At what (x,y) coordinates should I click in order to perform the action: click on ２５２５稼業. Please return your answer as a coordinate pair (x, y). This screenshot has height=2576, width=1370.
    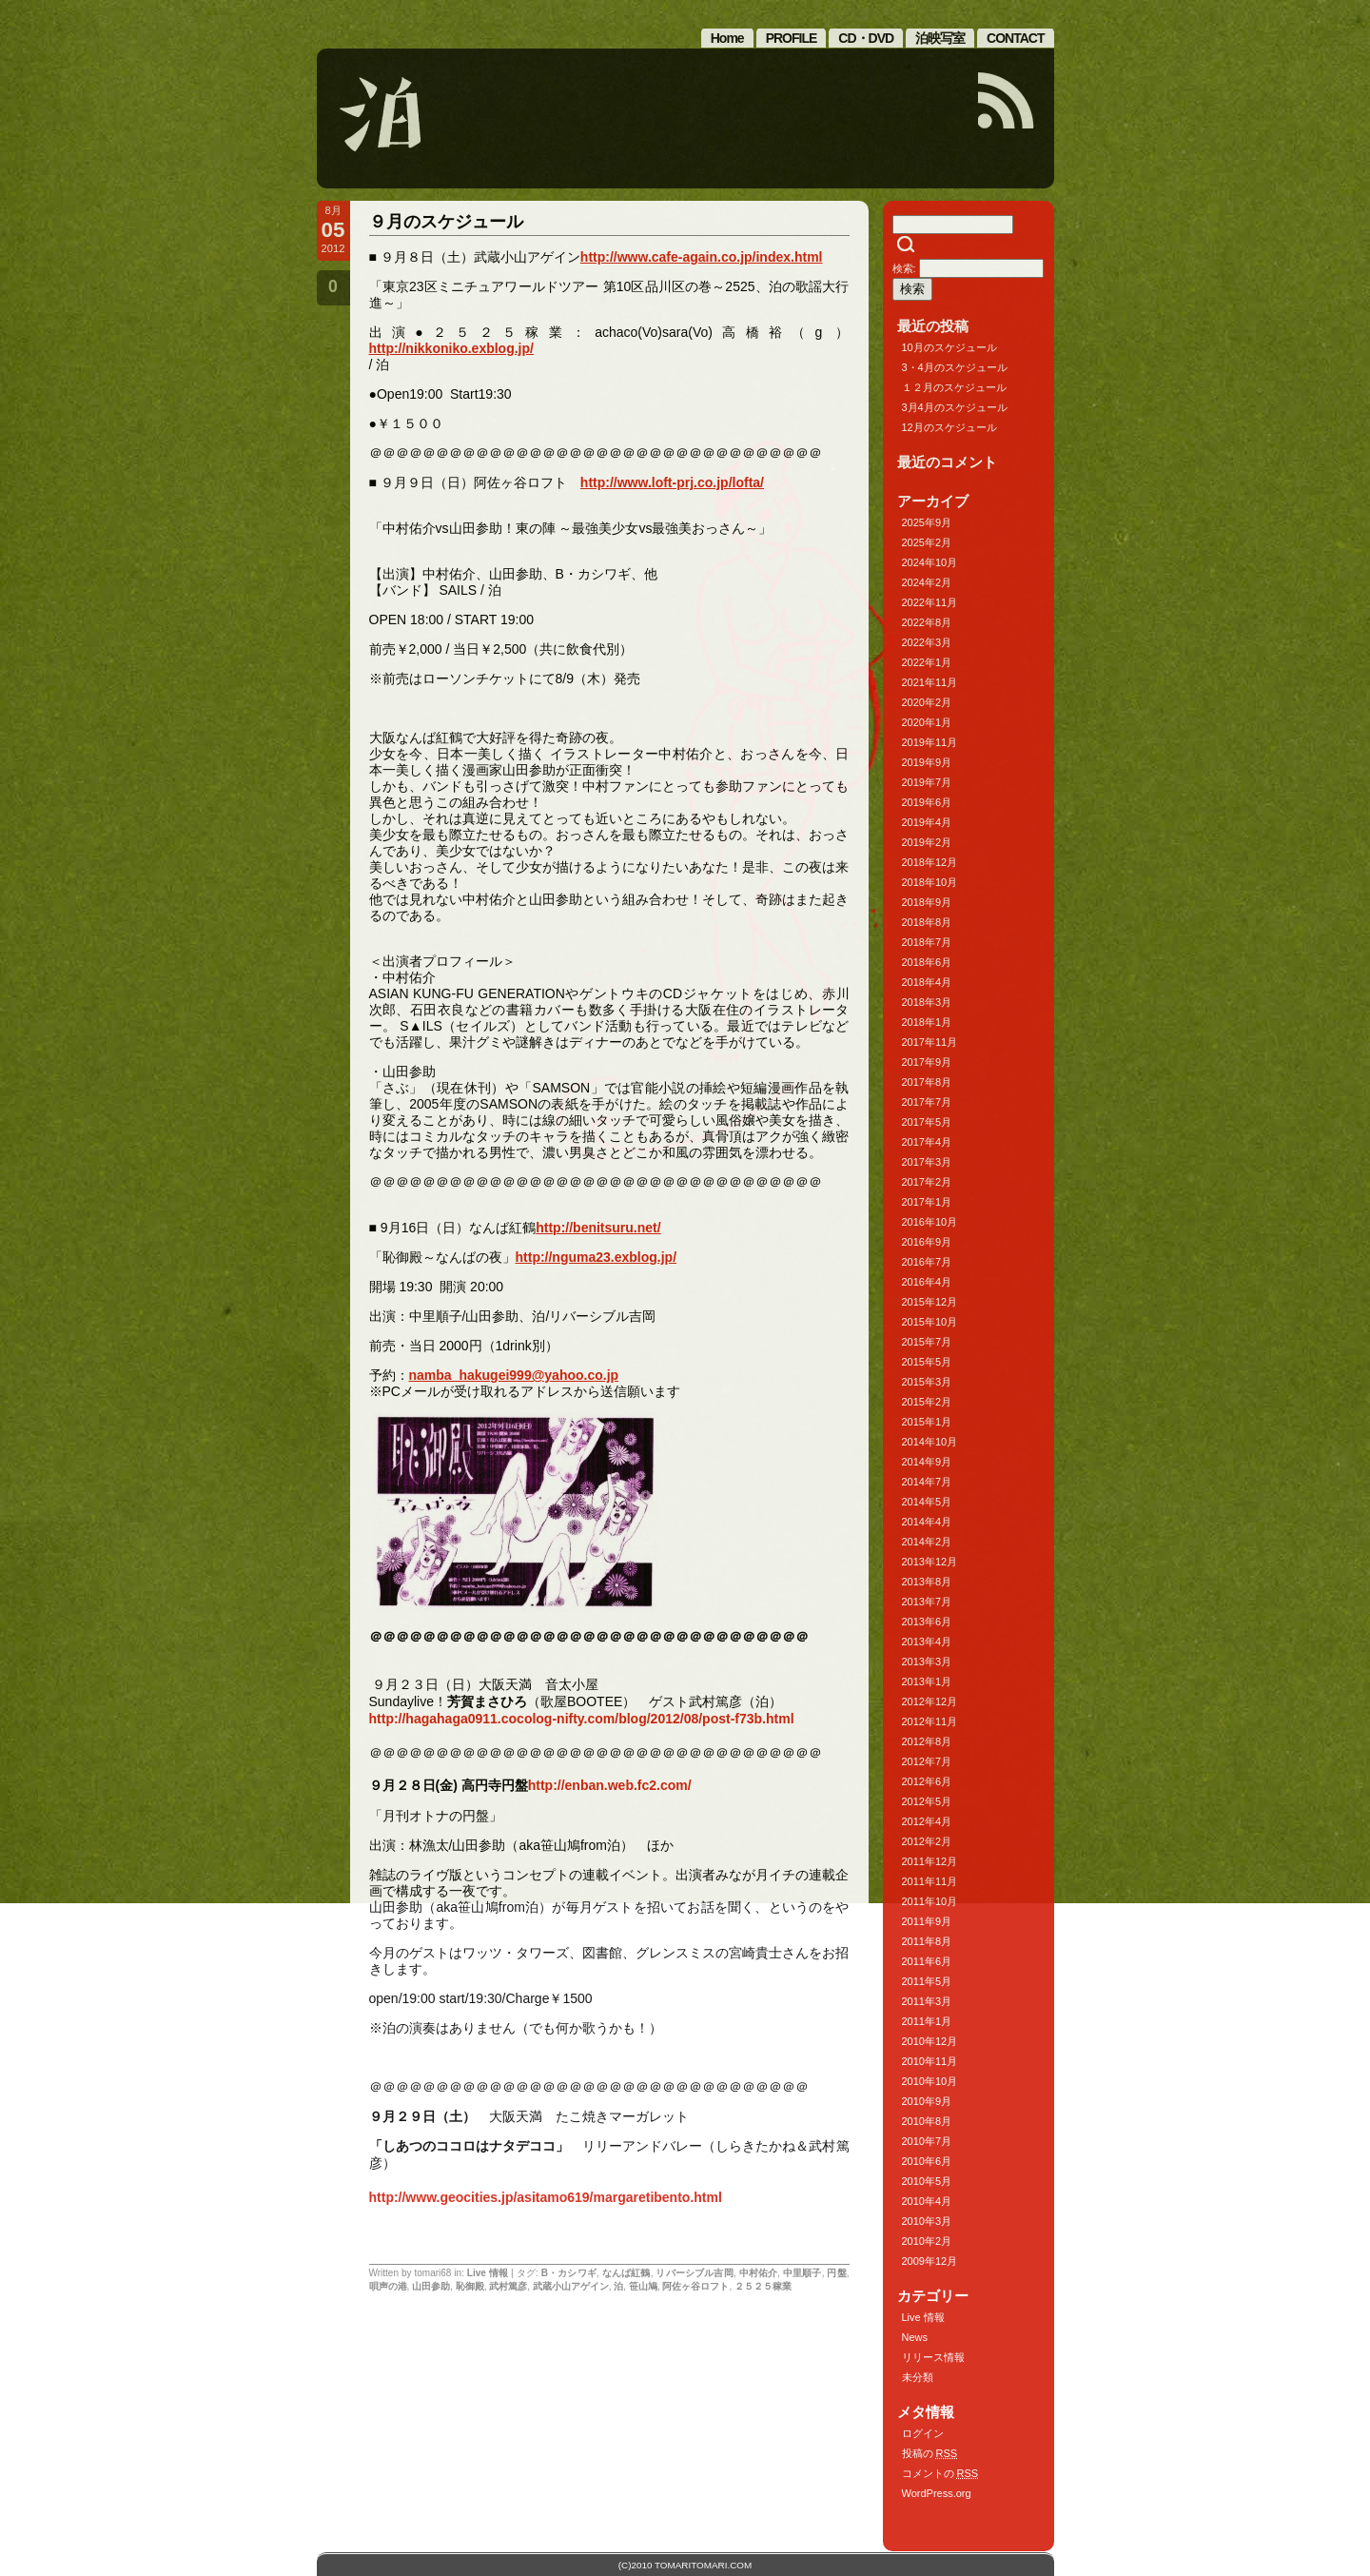
    Looking at the image, I should click on (763, 2286).